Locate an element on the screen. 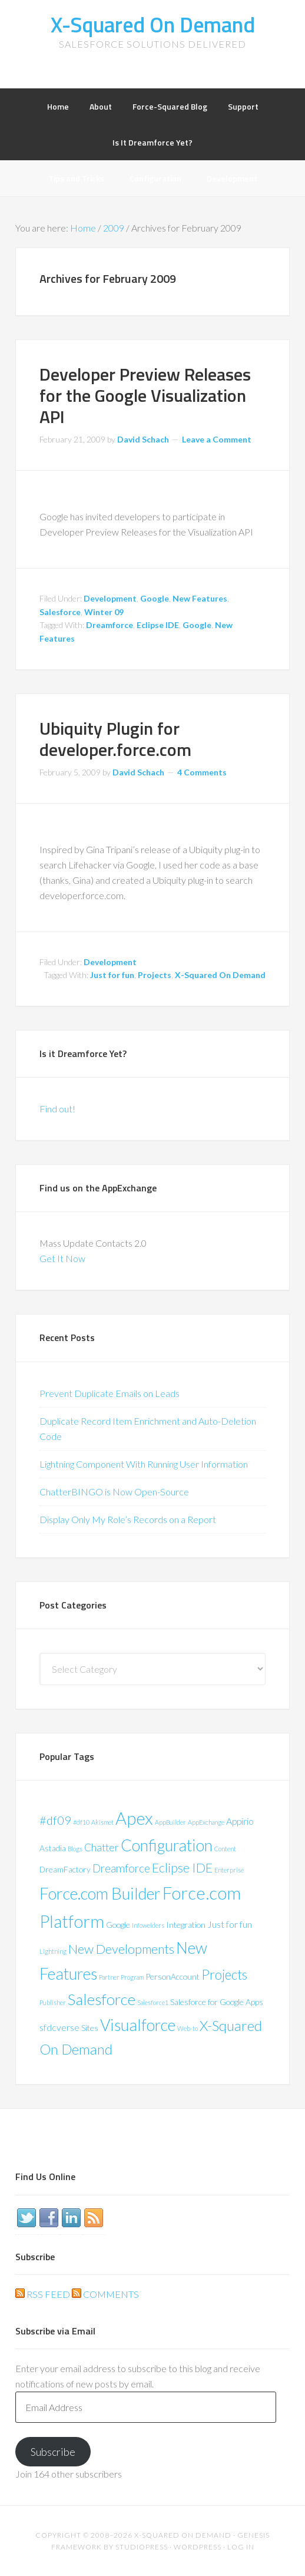 This screenshot has height=2576, width=305. Facebook is located at coordinates (48, 2217).